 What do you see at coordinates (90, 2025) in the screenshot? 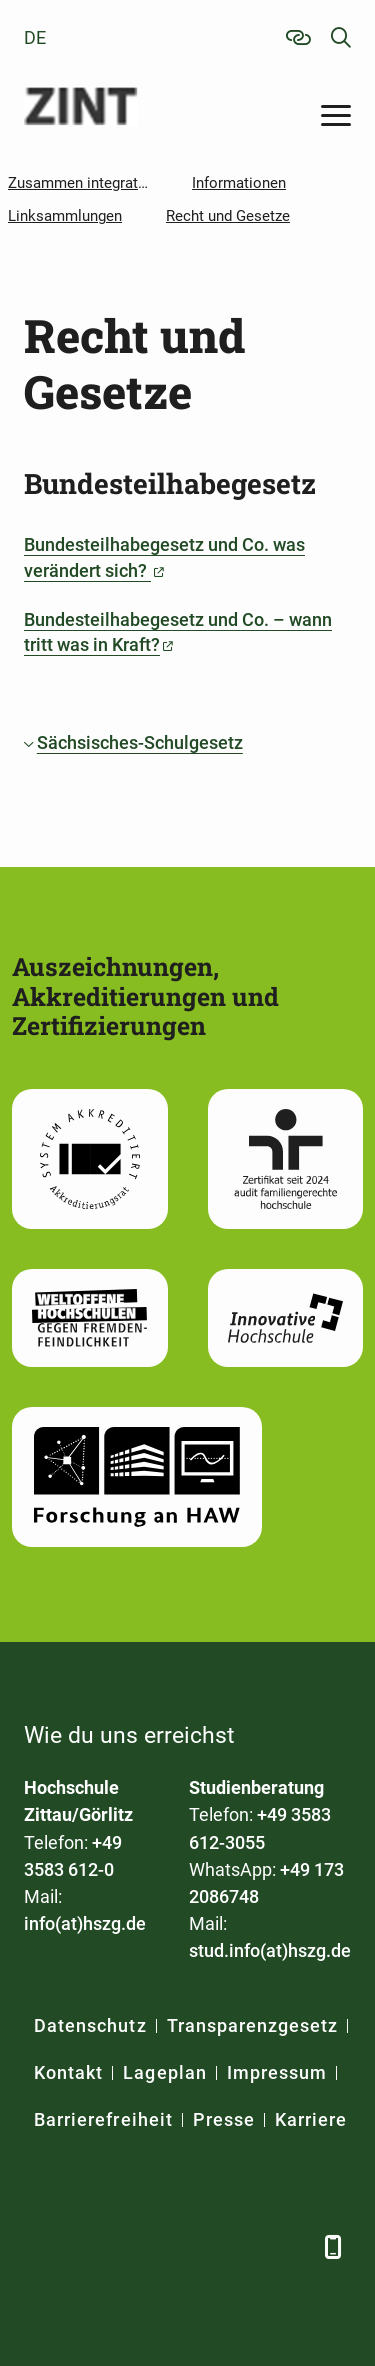
I see `Datenschutz` at bounding box center [90, 2025].